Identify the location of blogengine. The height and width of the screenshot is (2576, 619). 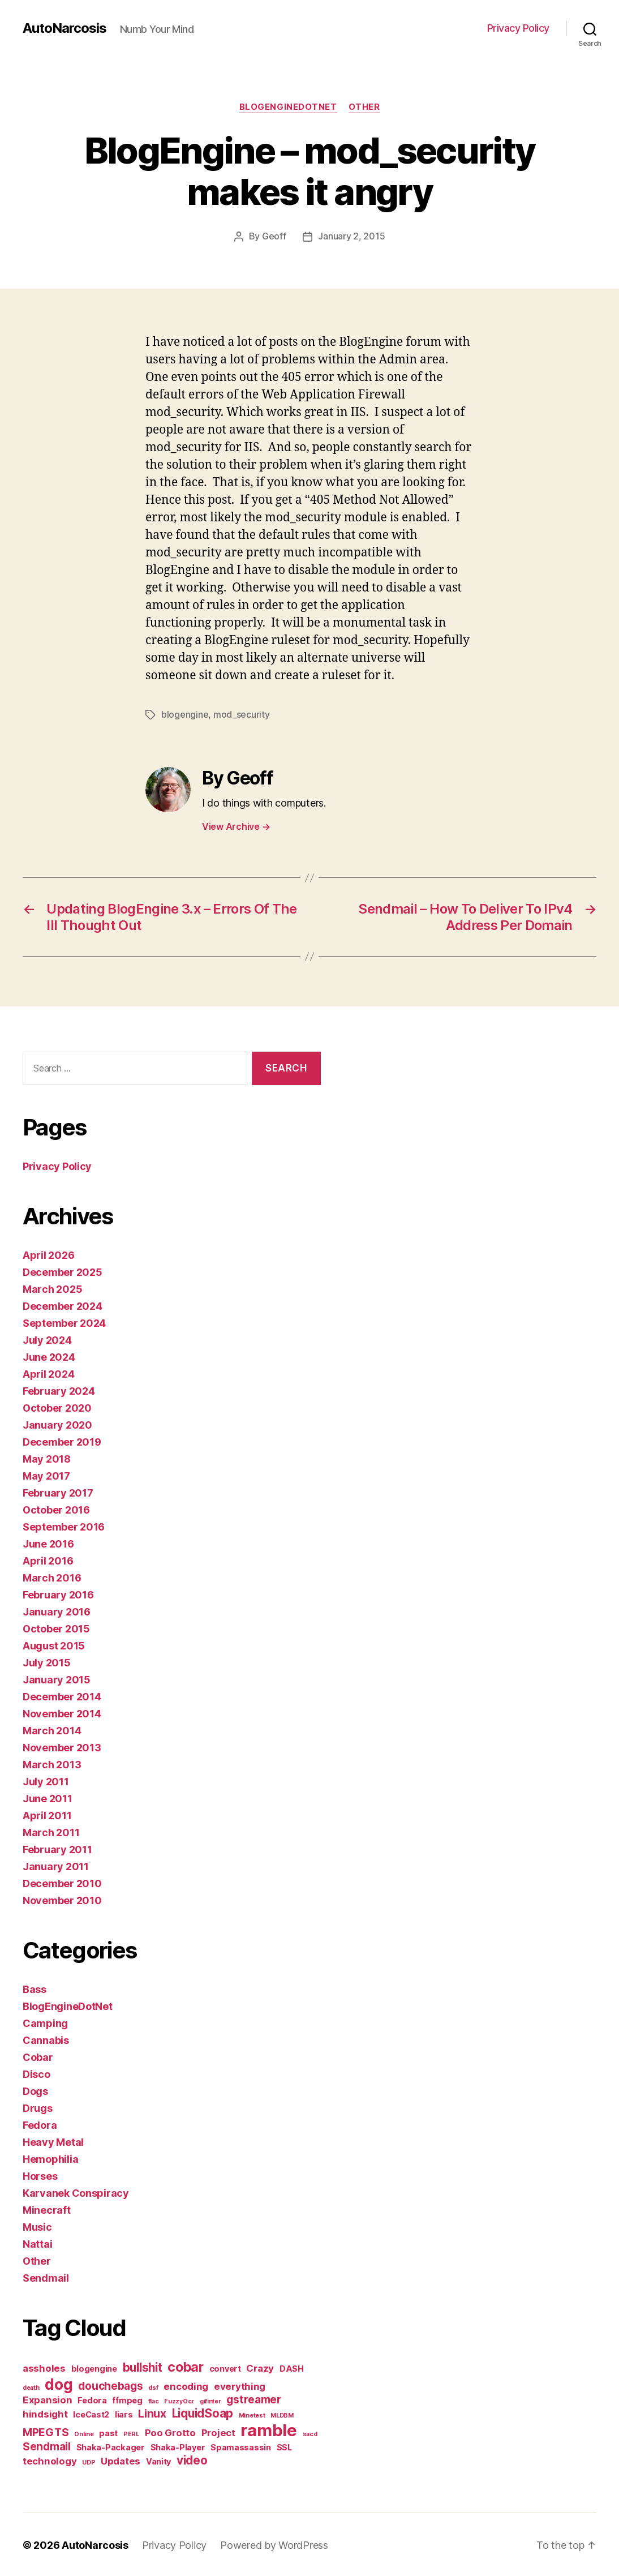
(184, 713).